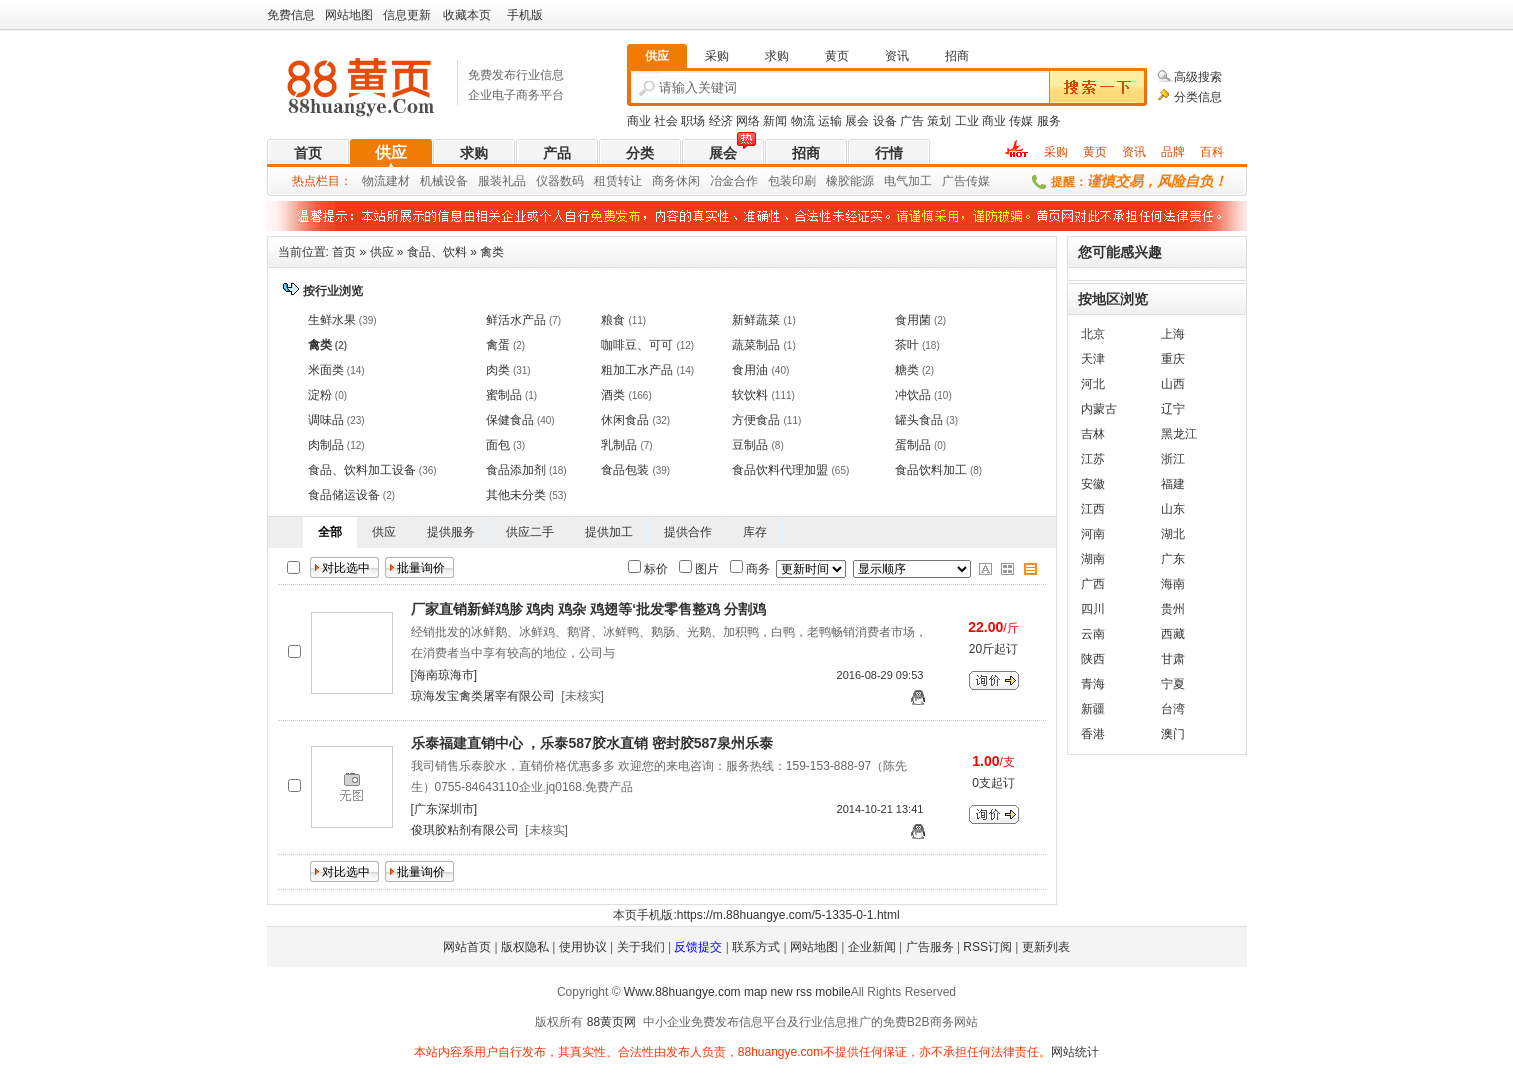  I want to click on 88黄页网, so click(611, 1022).